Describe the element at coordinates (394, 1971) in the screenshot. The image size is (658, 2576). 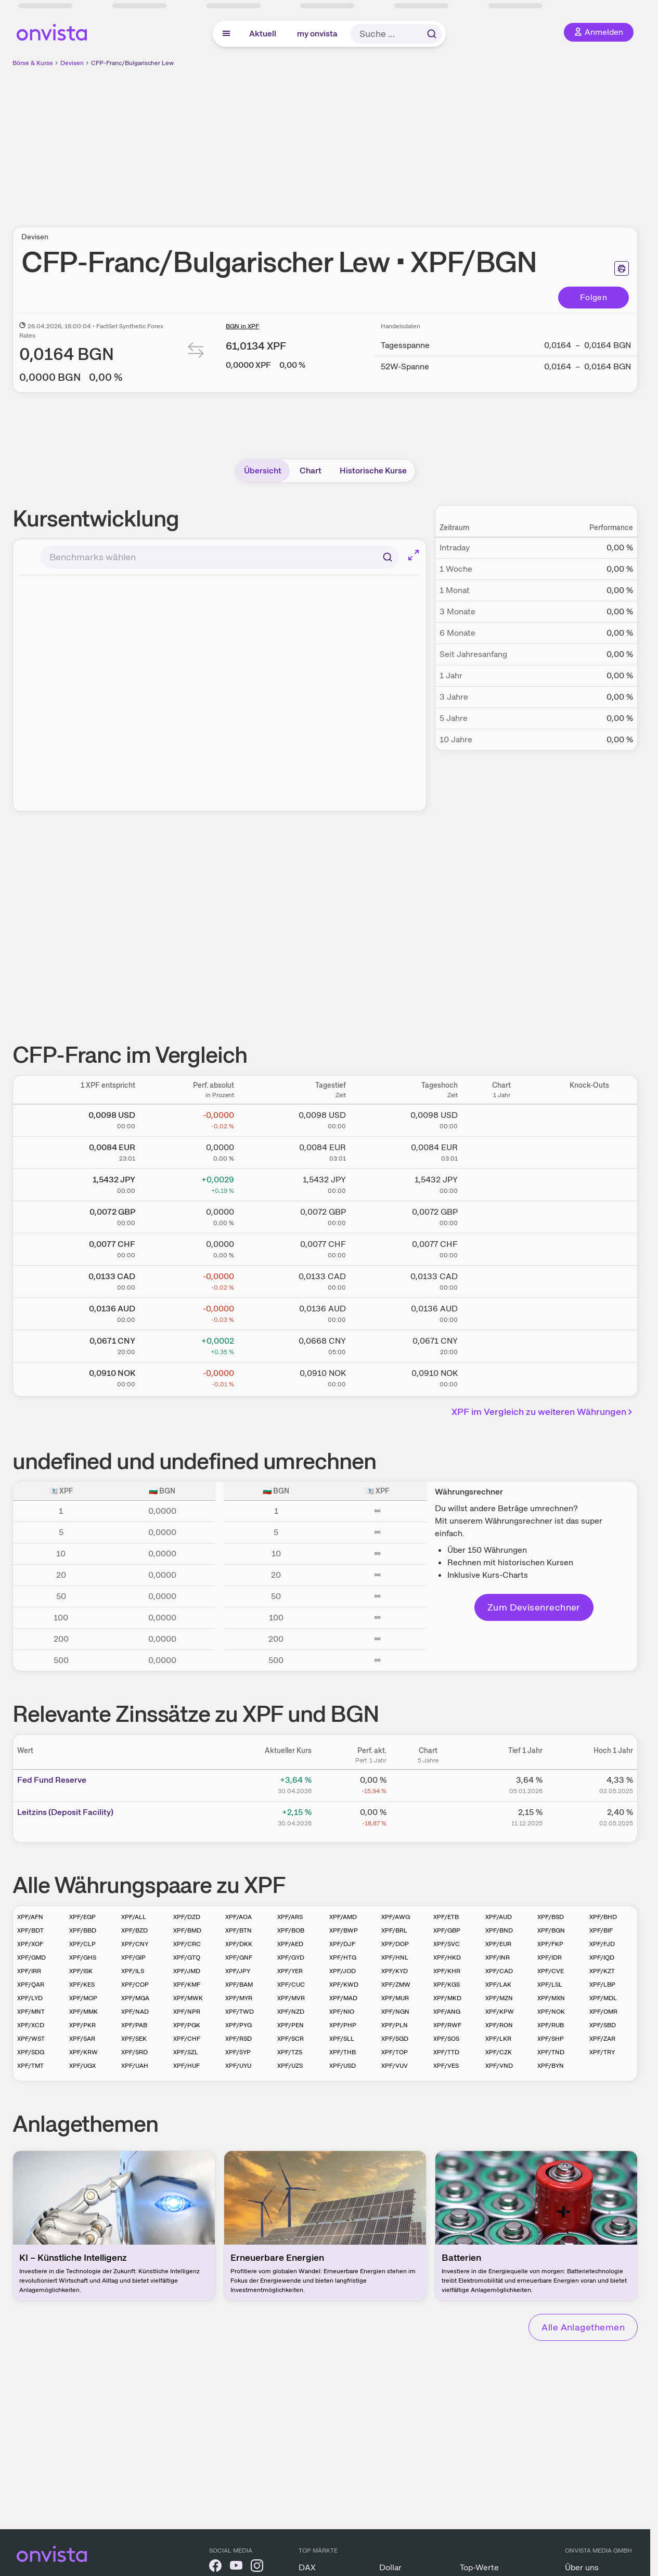
I see `XPF/KYD` at that location.